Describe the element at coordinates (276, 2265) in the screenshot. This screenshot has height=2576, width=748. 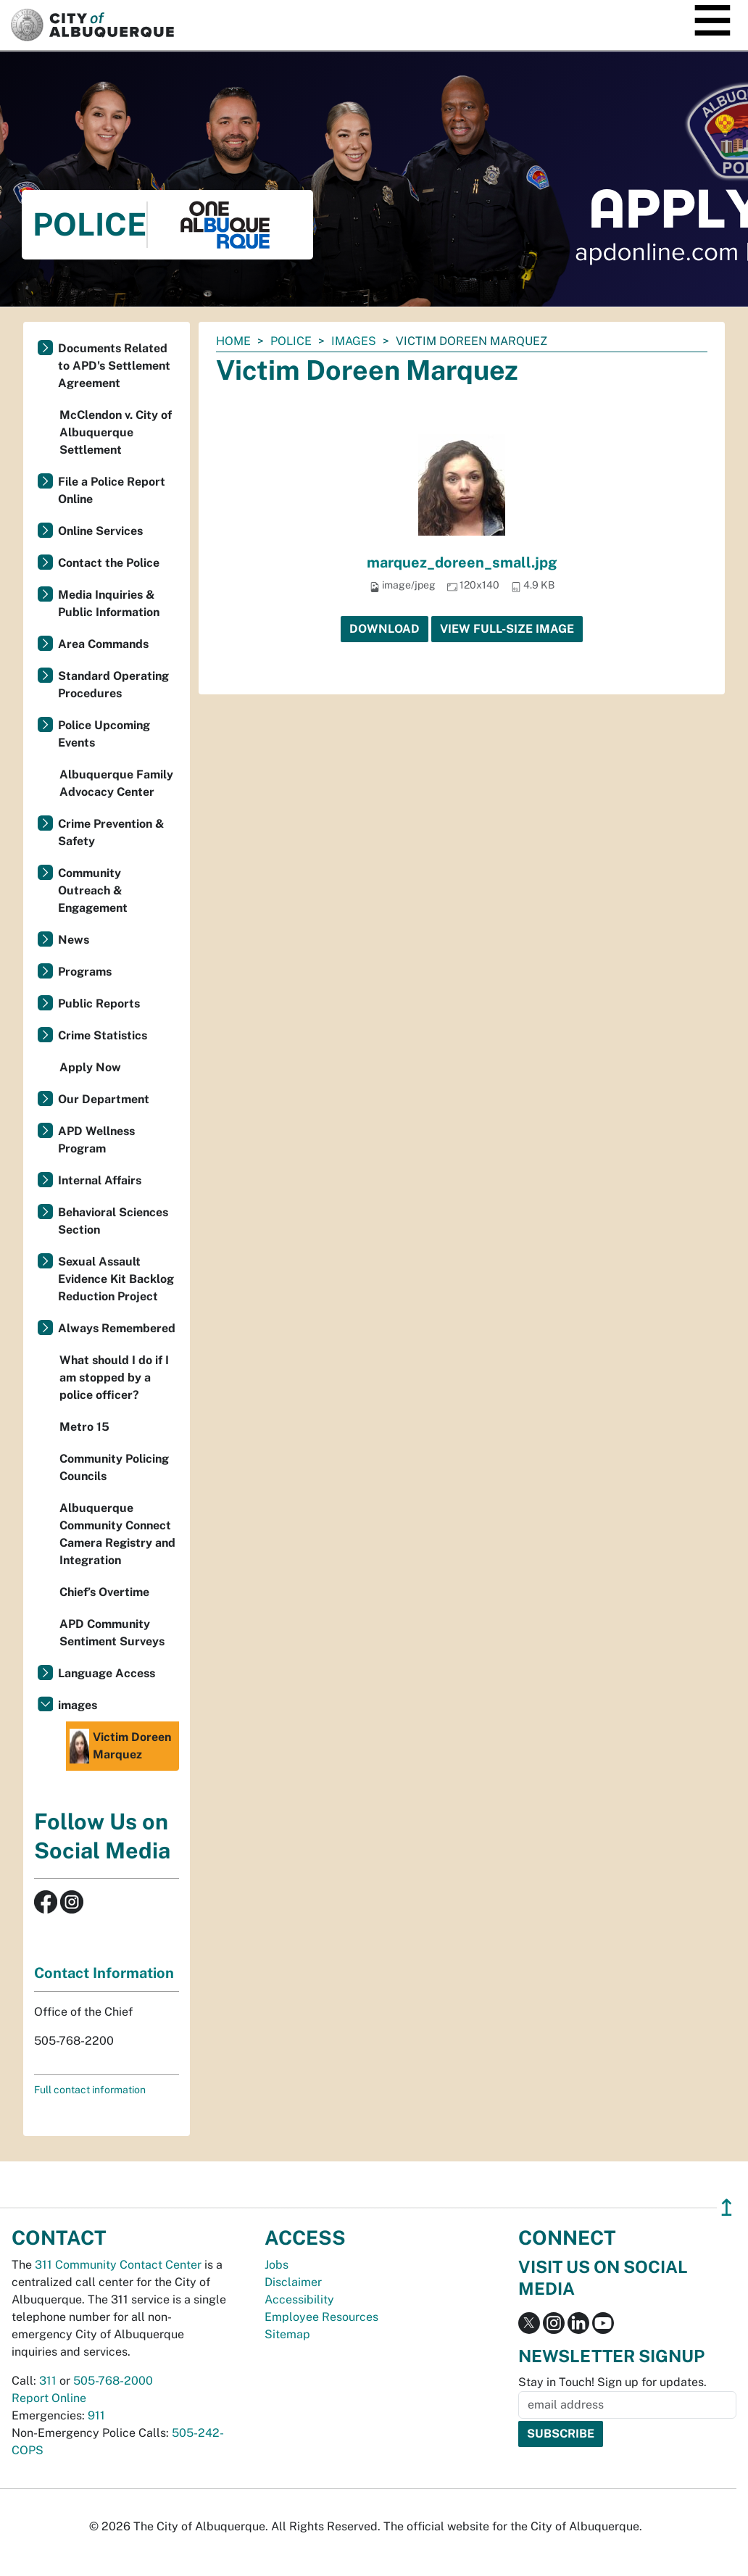
I see `Jobs` at that location.